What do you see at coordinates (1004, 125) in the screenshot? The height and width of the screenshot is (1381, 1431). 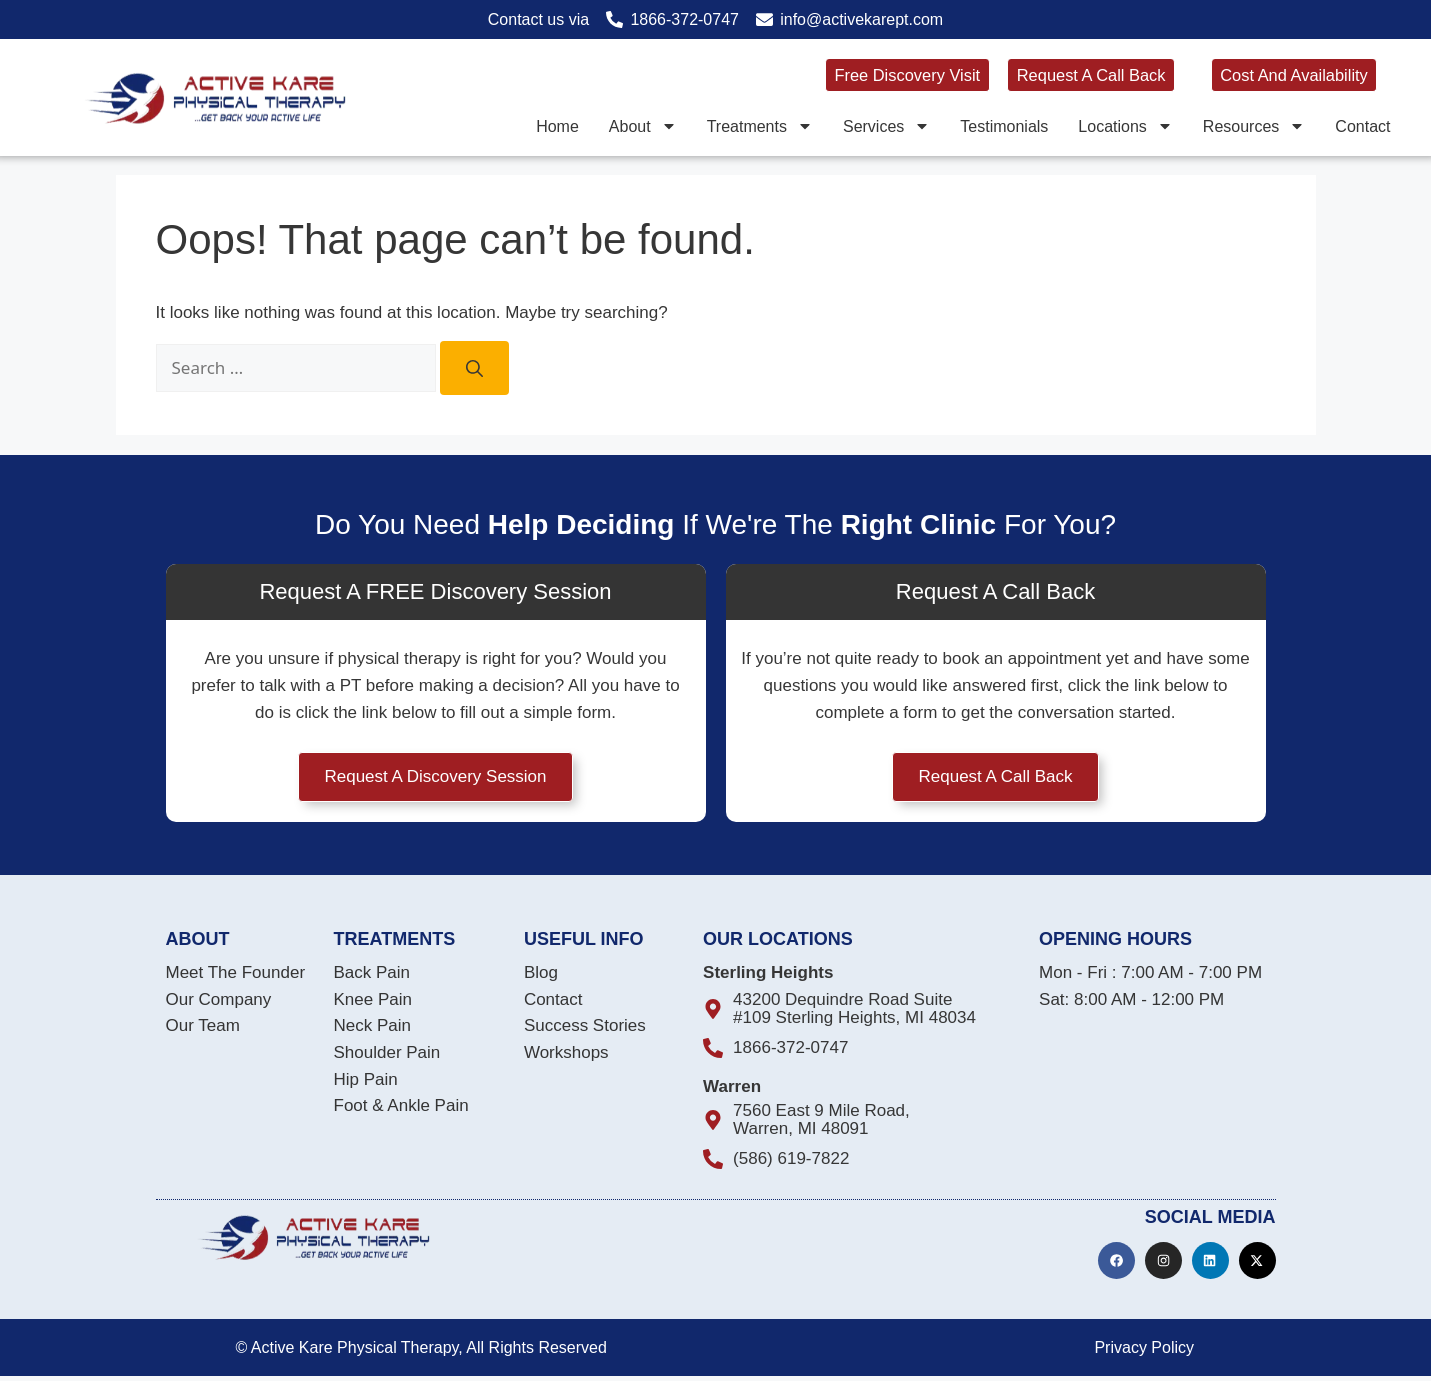 I see `Testimonials` at bounding box center [1004, 125].